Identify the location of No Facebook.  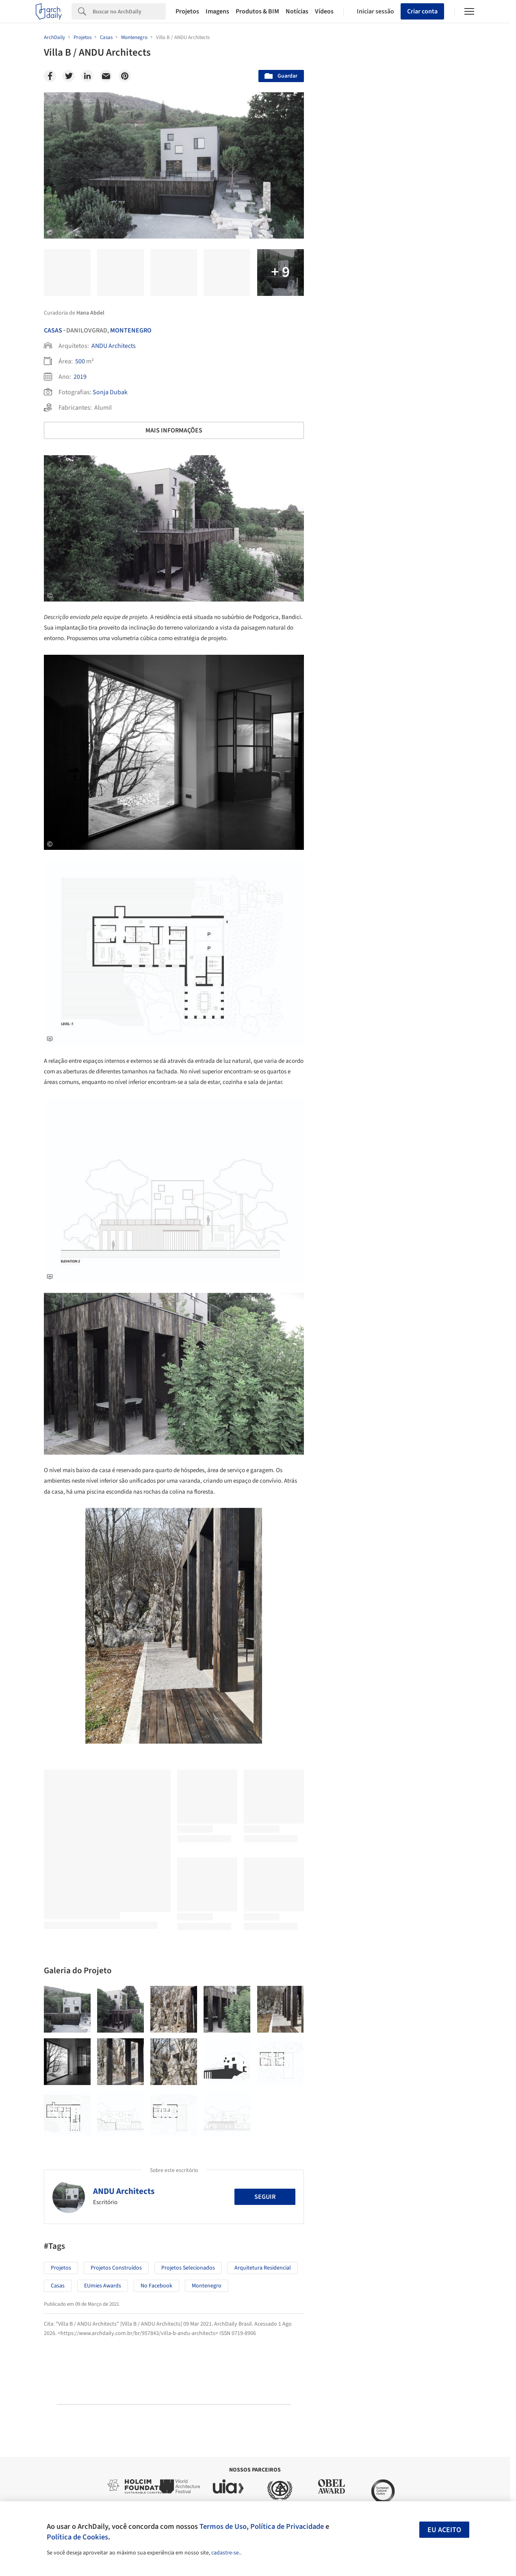
(156, 2286).